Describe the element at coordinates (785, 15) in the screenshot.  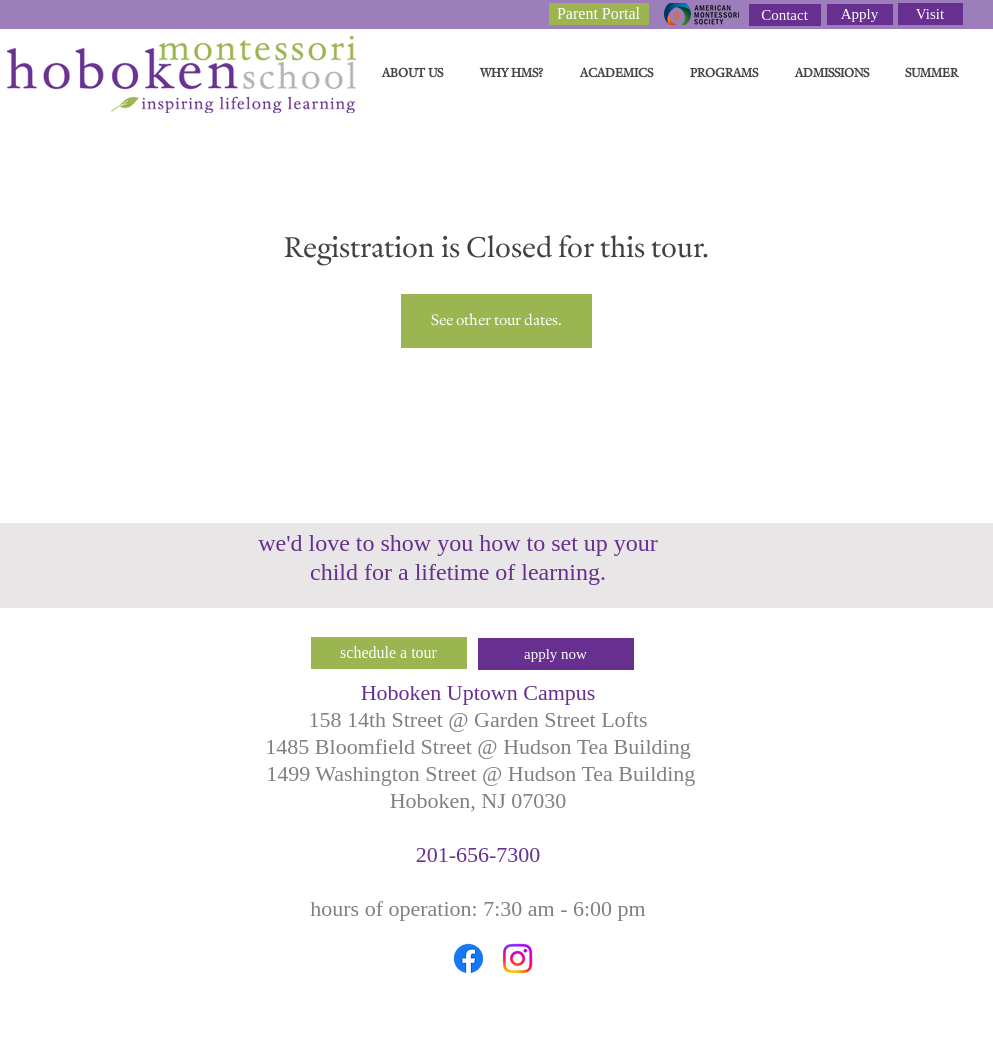
I see `[Contact]` at that location.